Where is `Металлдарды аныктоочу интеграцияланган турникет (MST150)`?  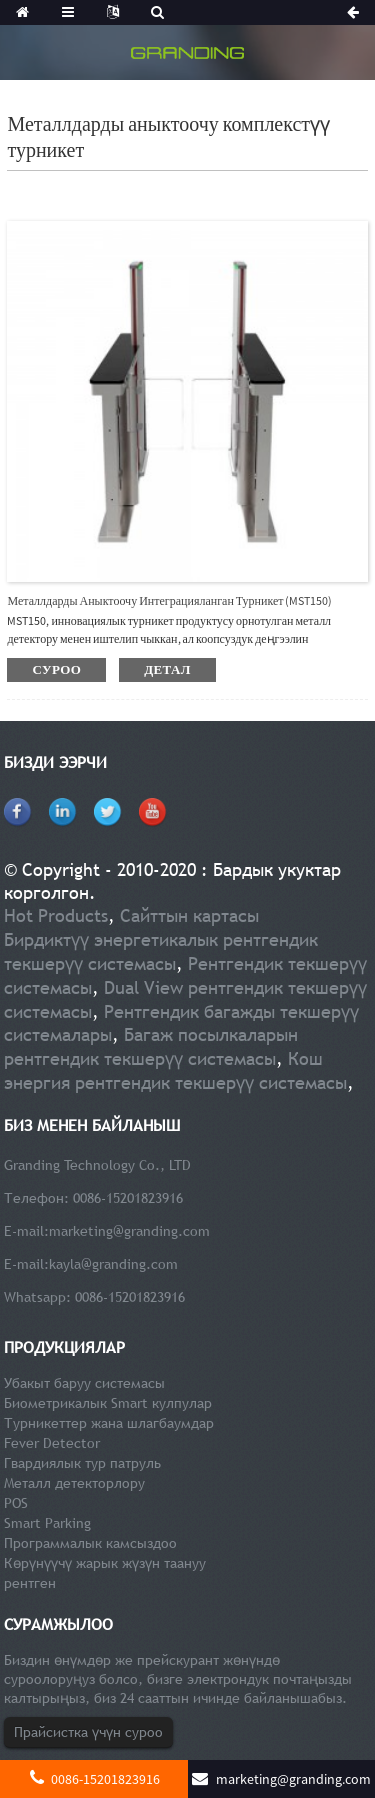
Металлдарды аныктоочу интеграцияланган турникет (MST150) is located at coordinates (169, 600).